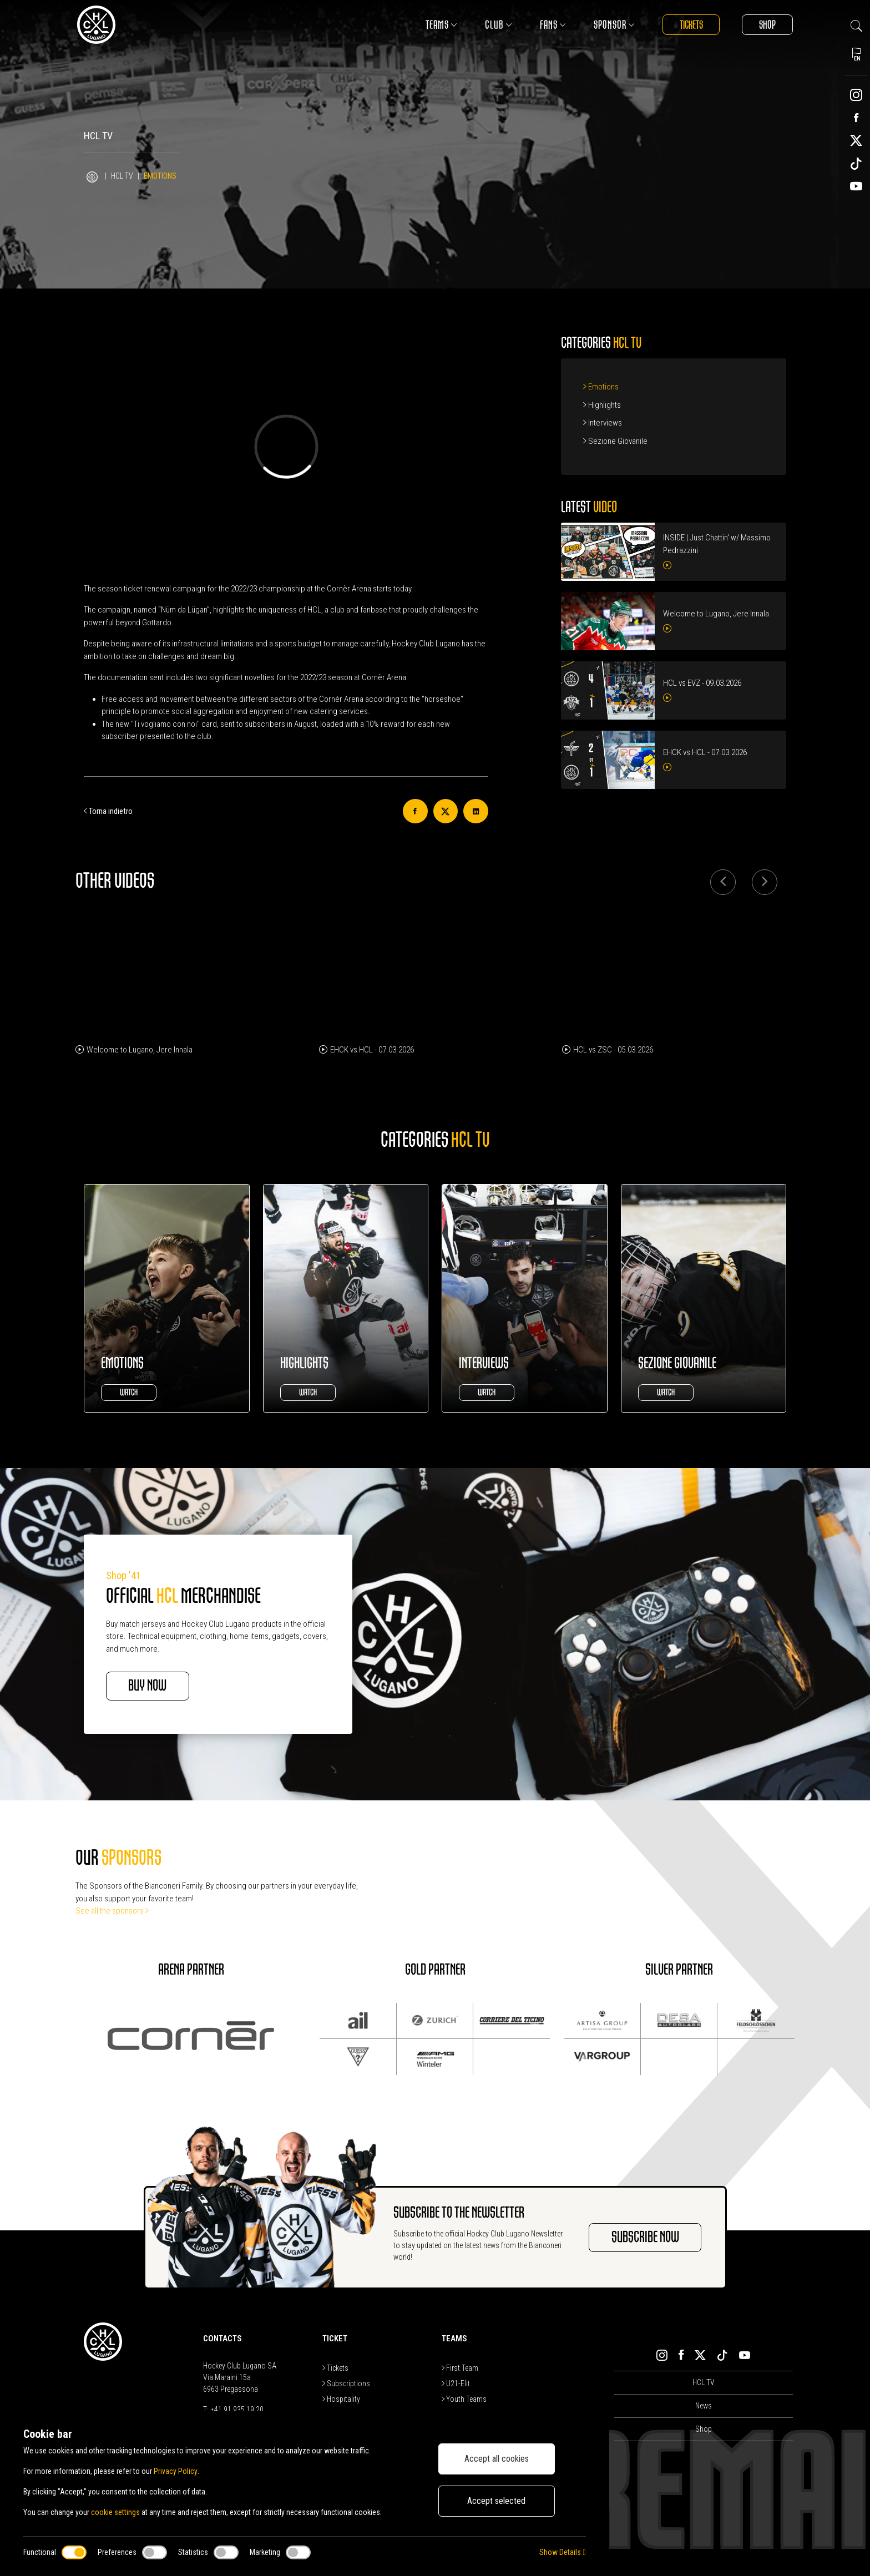 The image size is (870, 2576). Describe the element at coordinates (602, 405) in the screenshot. I see `Highlights` at that location.